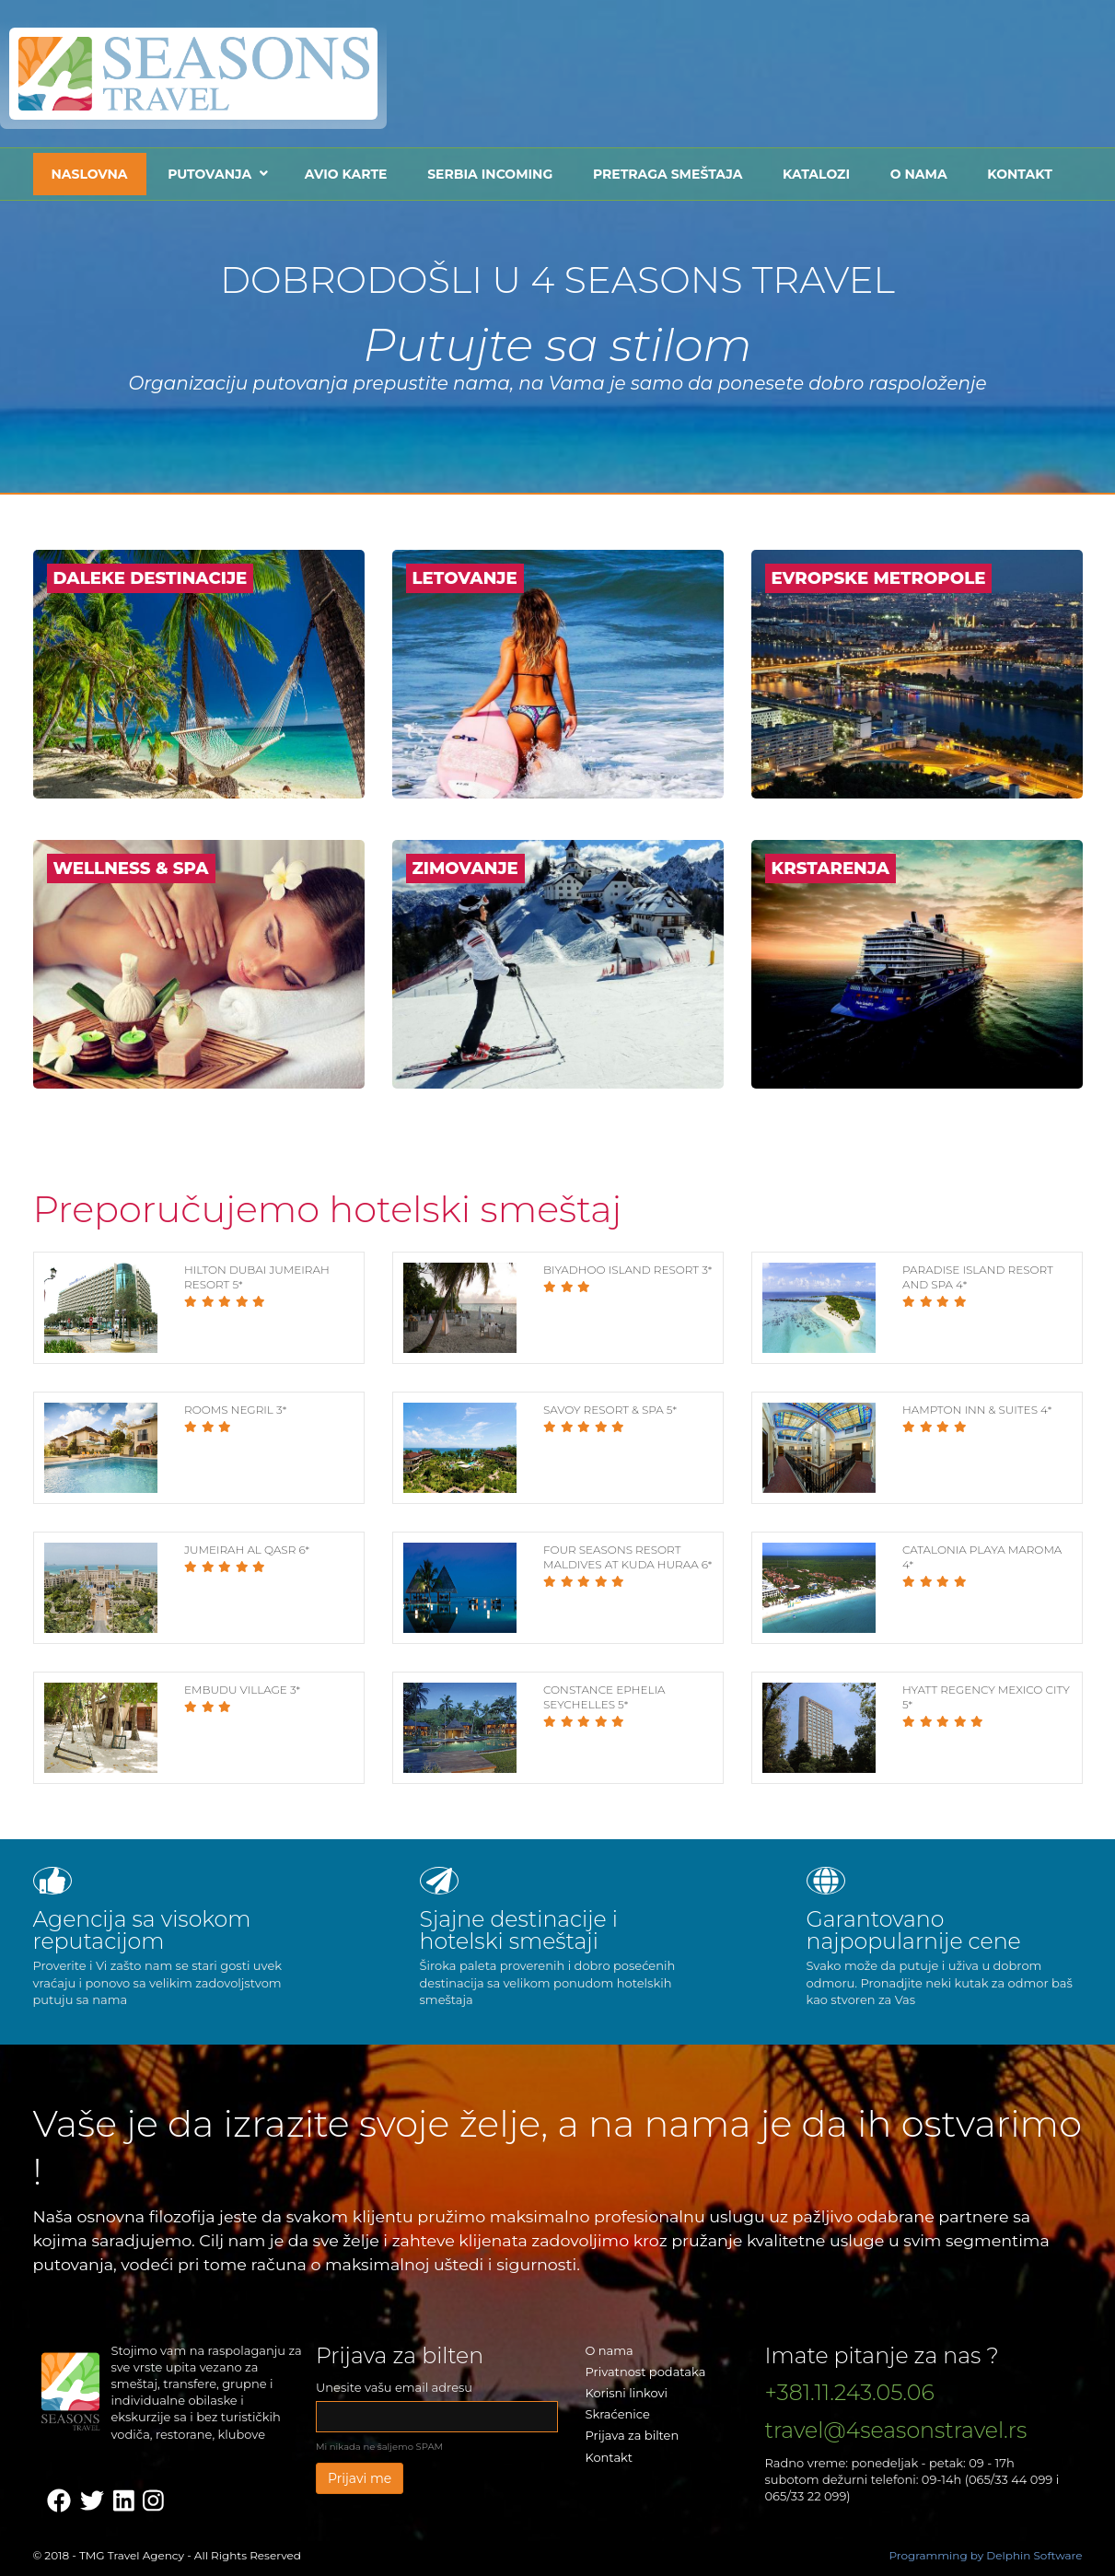 This screenshot has height=2576, width=1115. I want to click on Putovanja, so click(209, 174).